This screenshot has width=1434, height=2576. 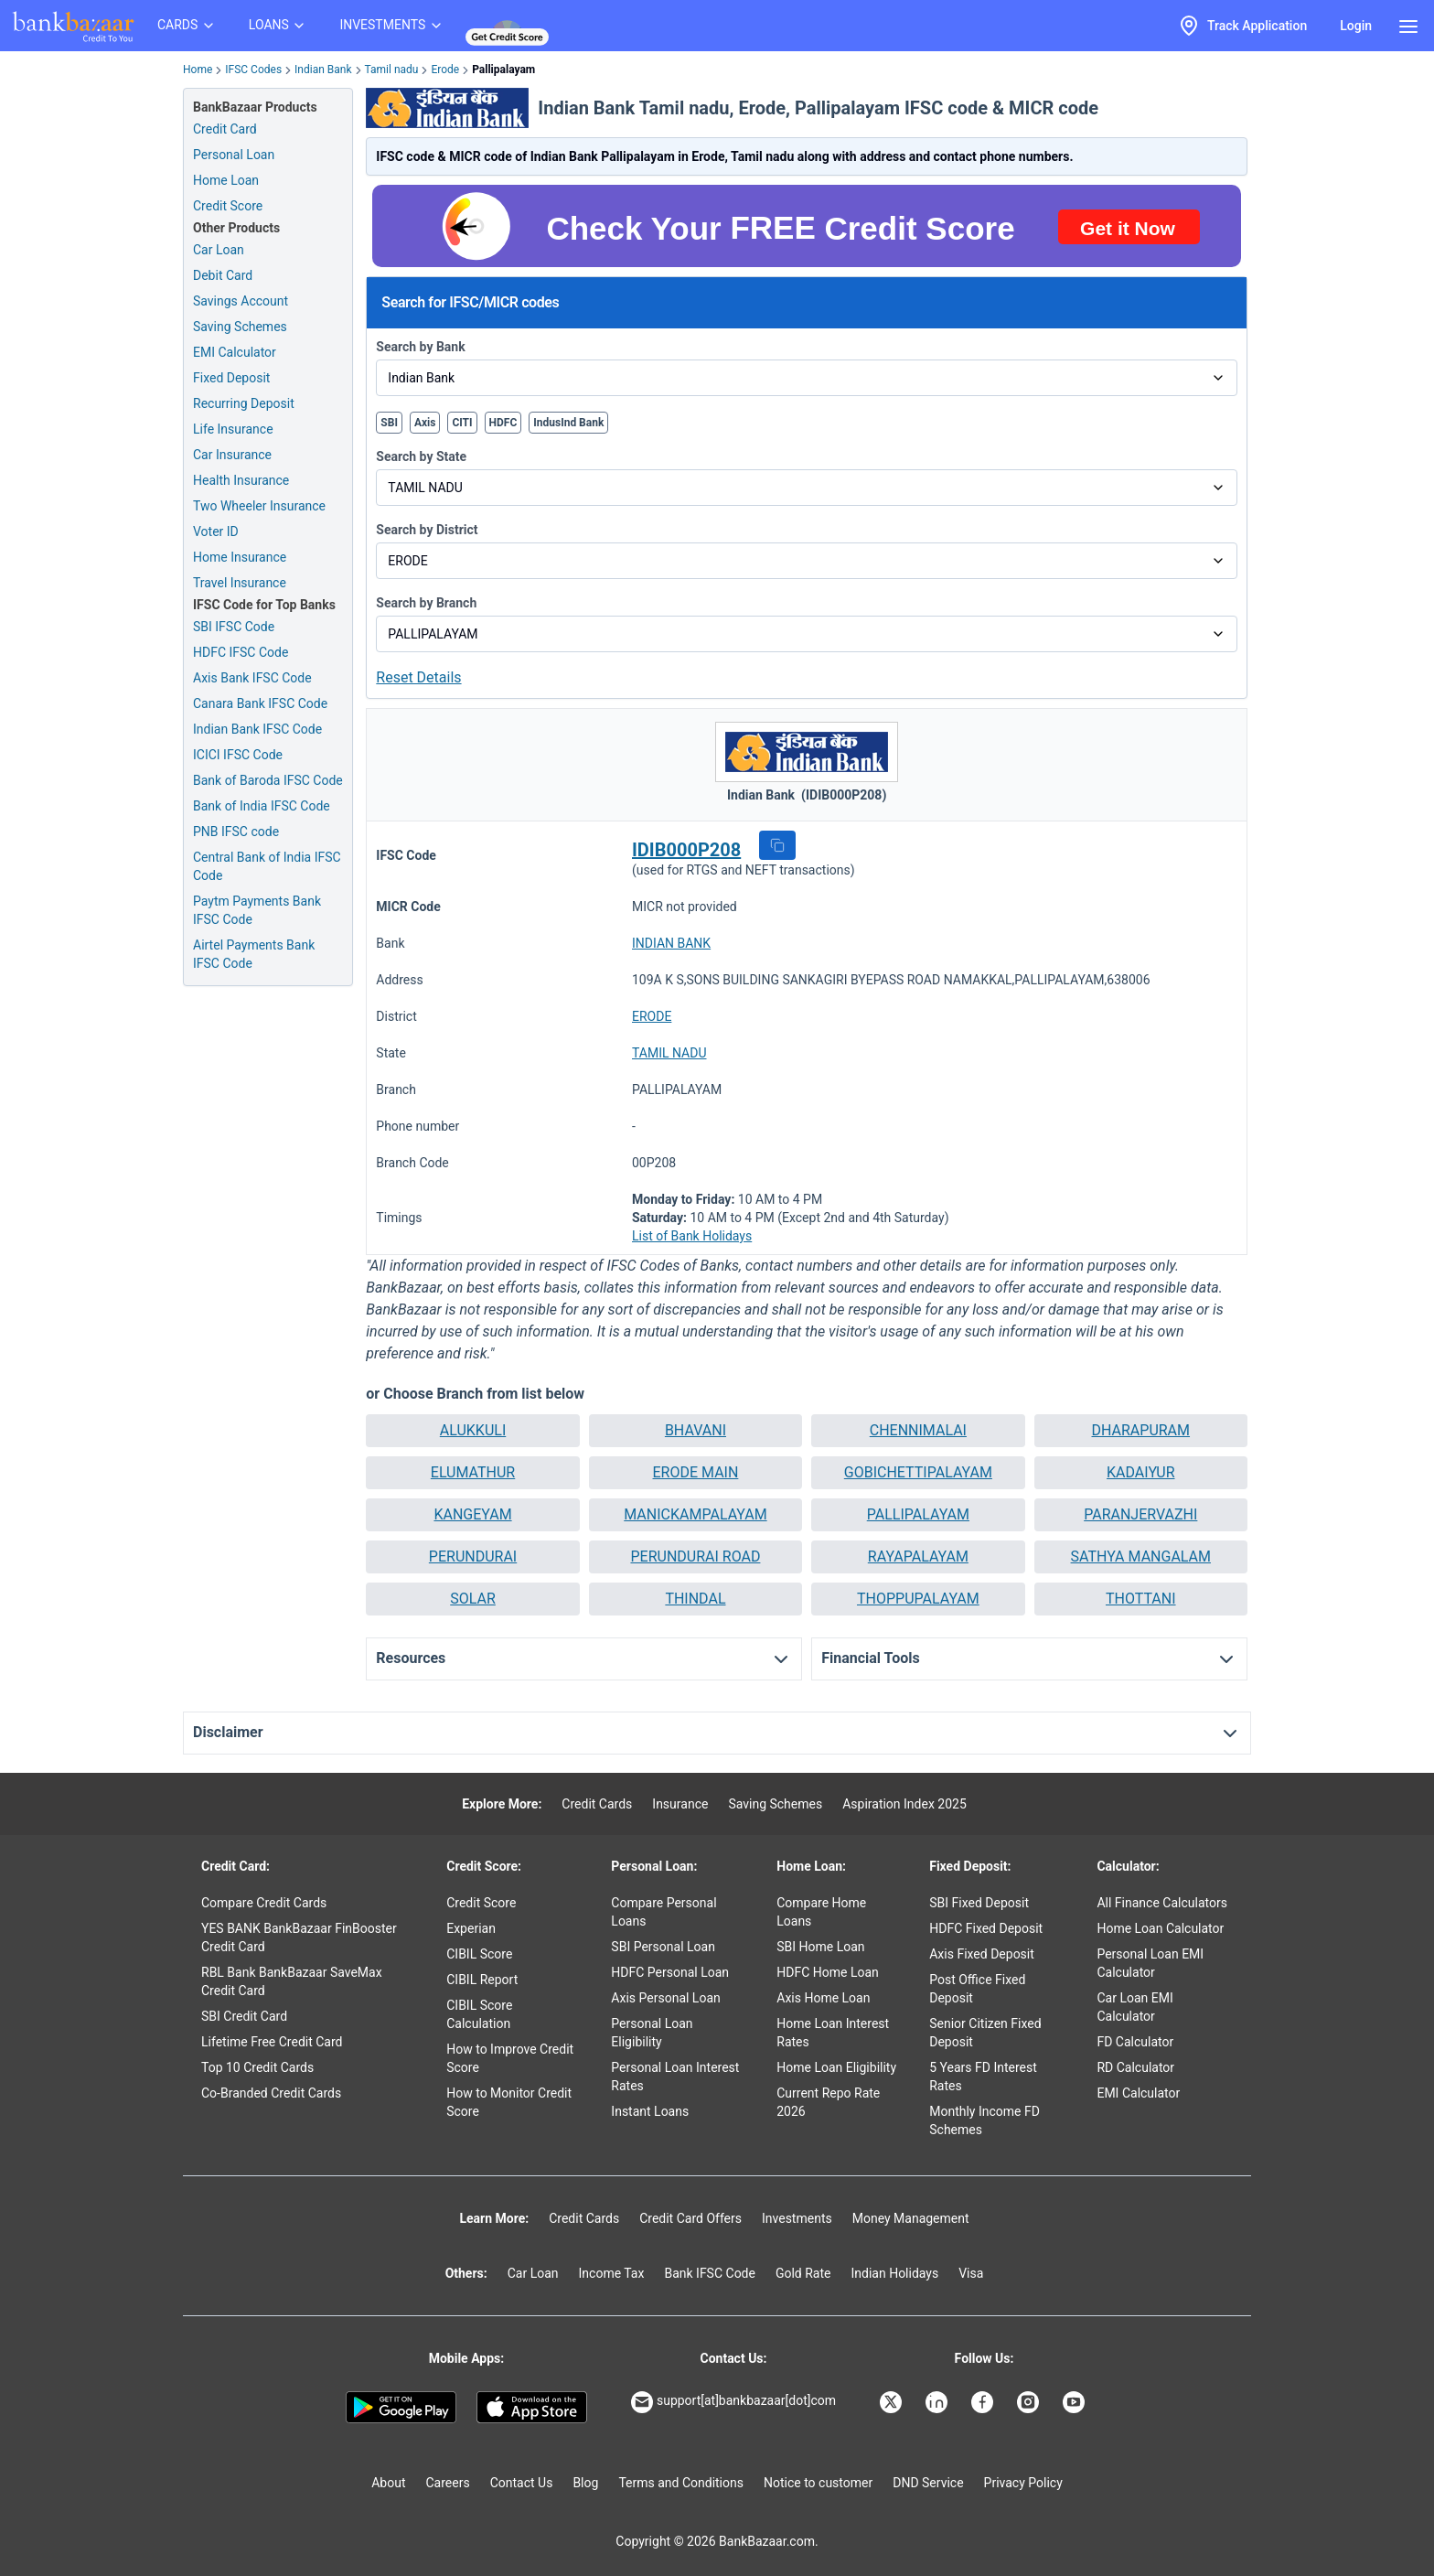 What do you see at coordinates (481, 1902) in the screenshot?
I see `Credit Score` at bounding box center [481, 1902].